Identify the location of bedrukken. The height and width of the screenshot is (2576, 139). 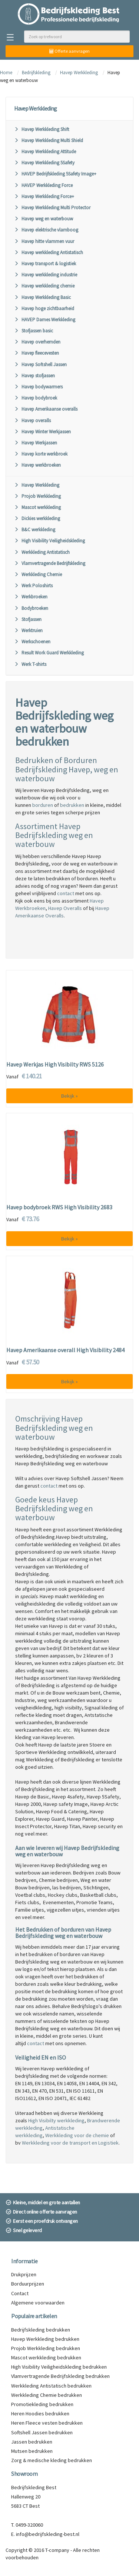
(72, 805).